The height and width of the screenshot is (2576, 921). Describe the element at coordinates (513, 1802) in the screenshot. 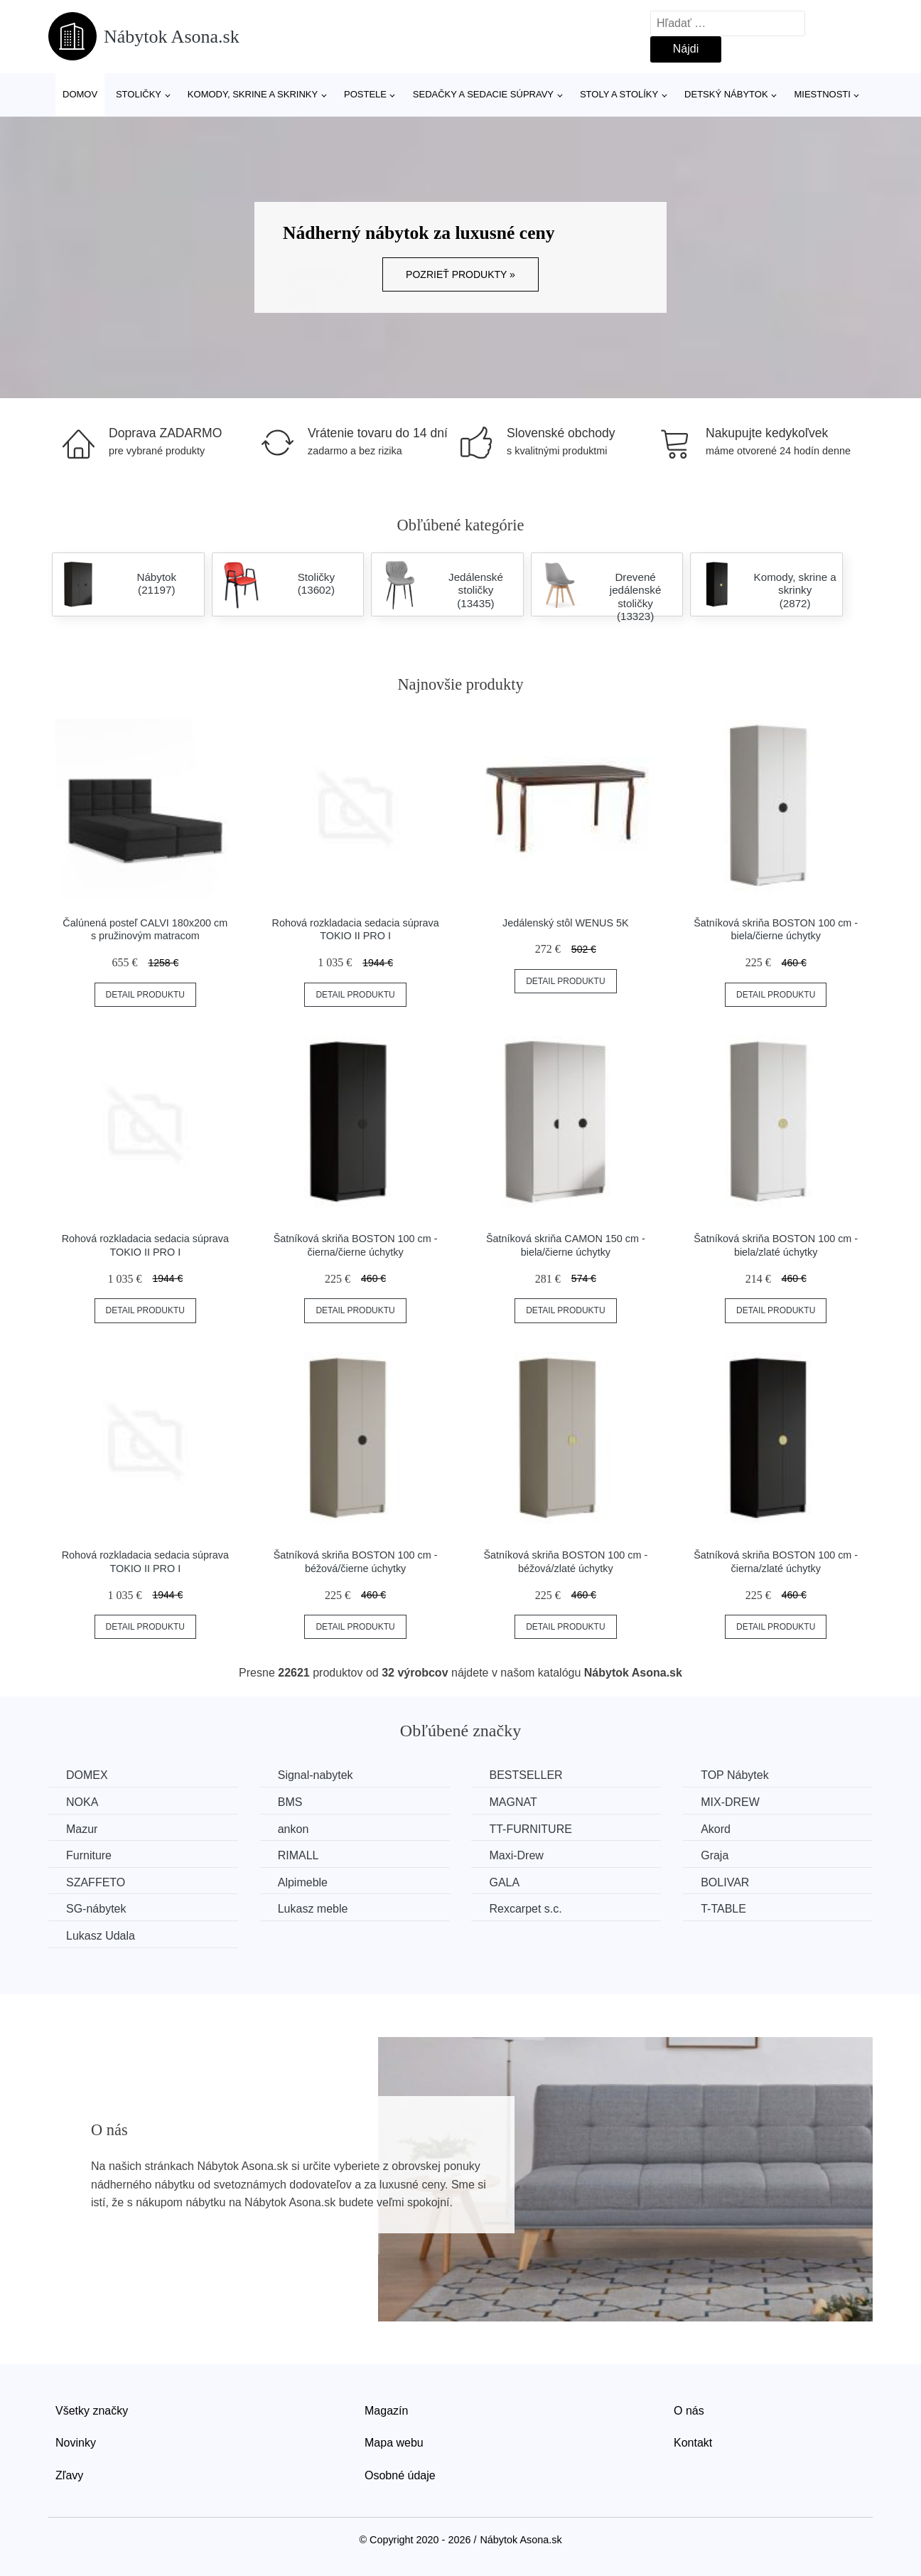

I see `MAGNAT` at that location.